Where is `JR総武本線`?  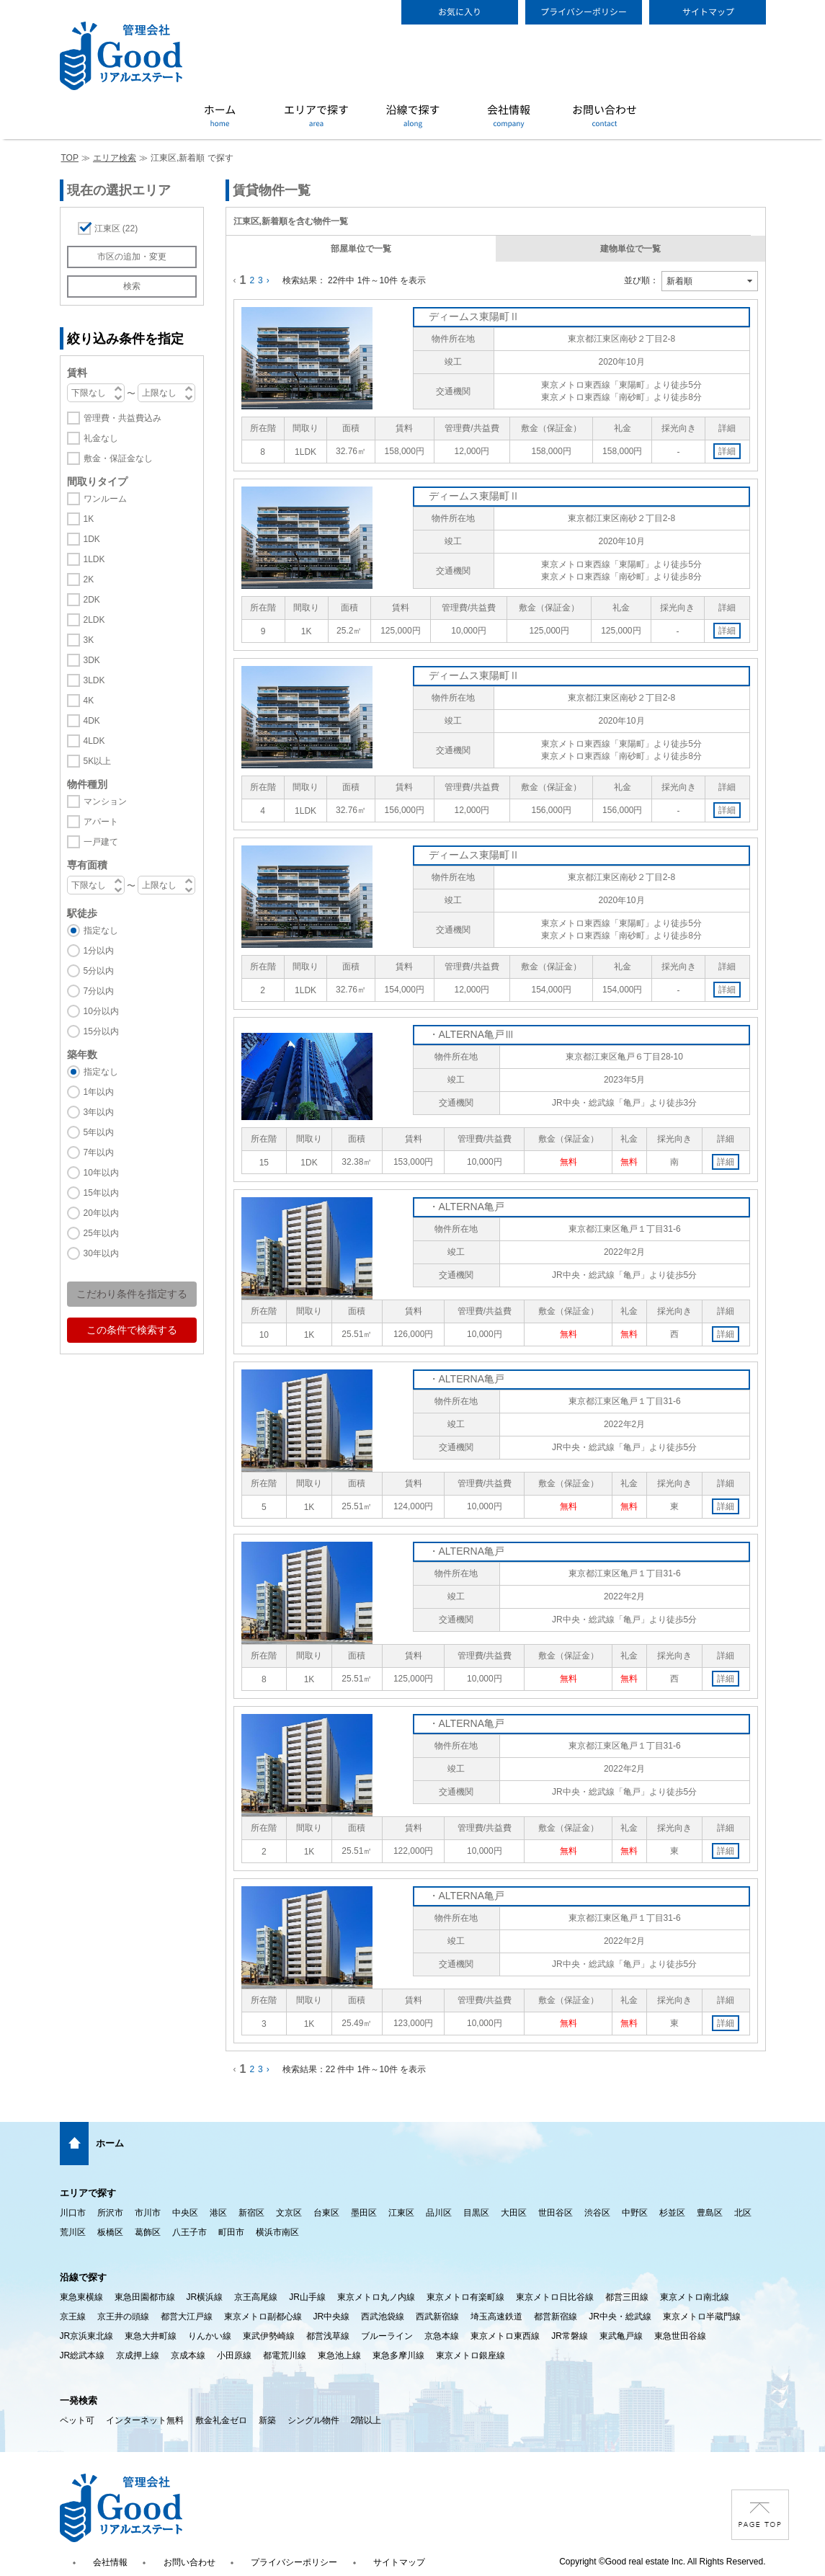 JR総武本線 is located at coordinates (82, 2355).